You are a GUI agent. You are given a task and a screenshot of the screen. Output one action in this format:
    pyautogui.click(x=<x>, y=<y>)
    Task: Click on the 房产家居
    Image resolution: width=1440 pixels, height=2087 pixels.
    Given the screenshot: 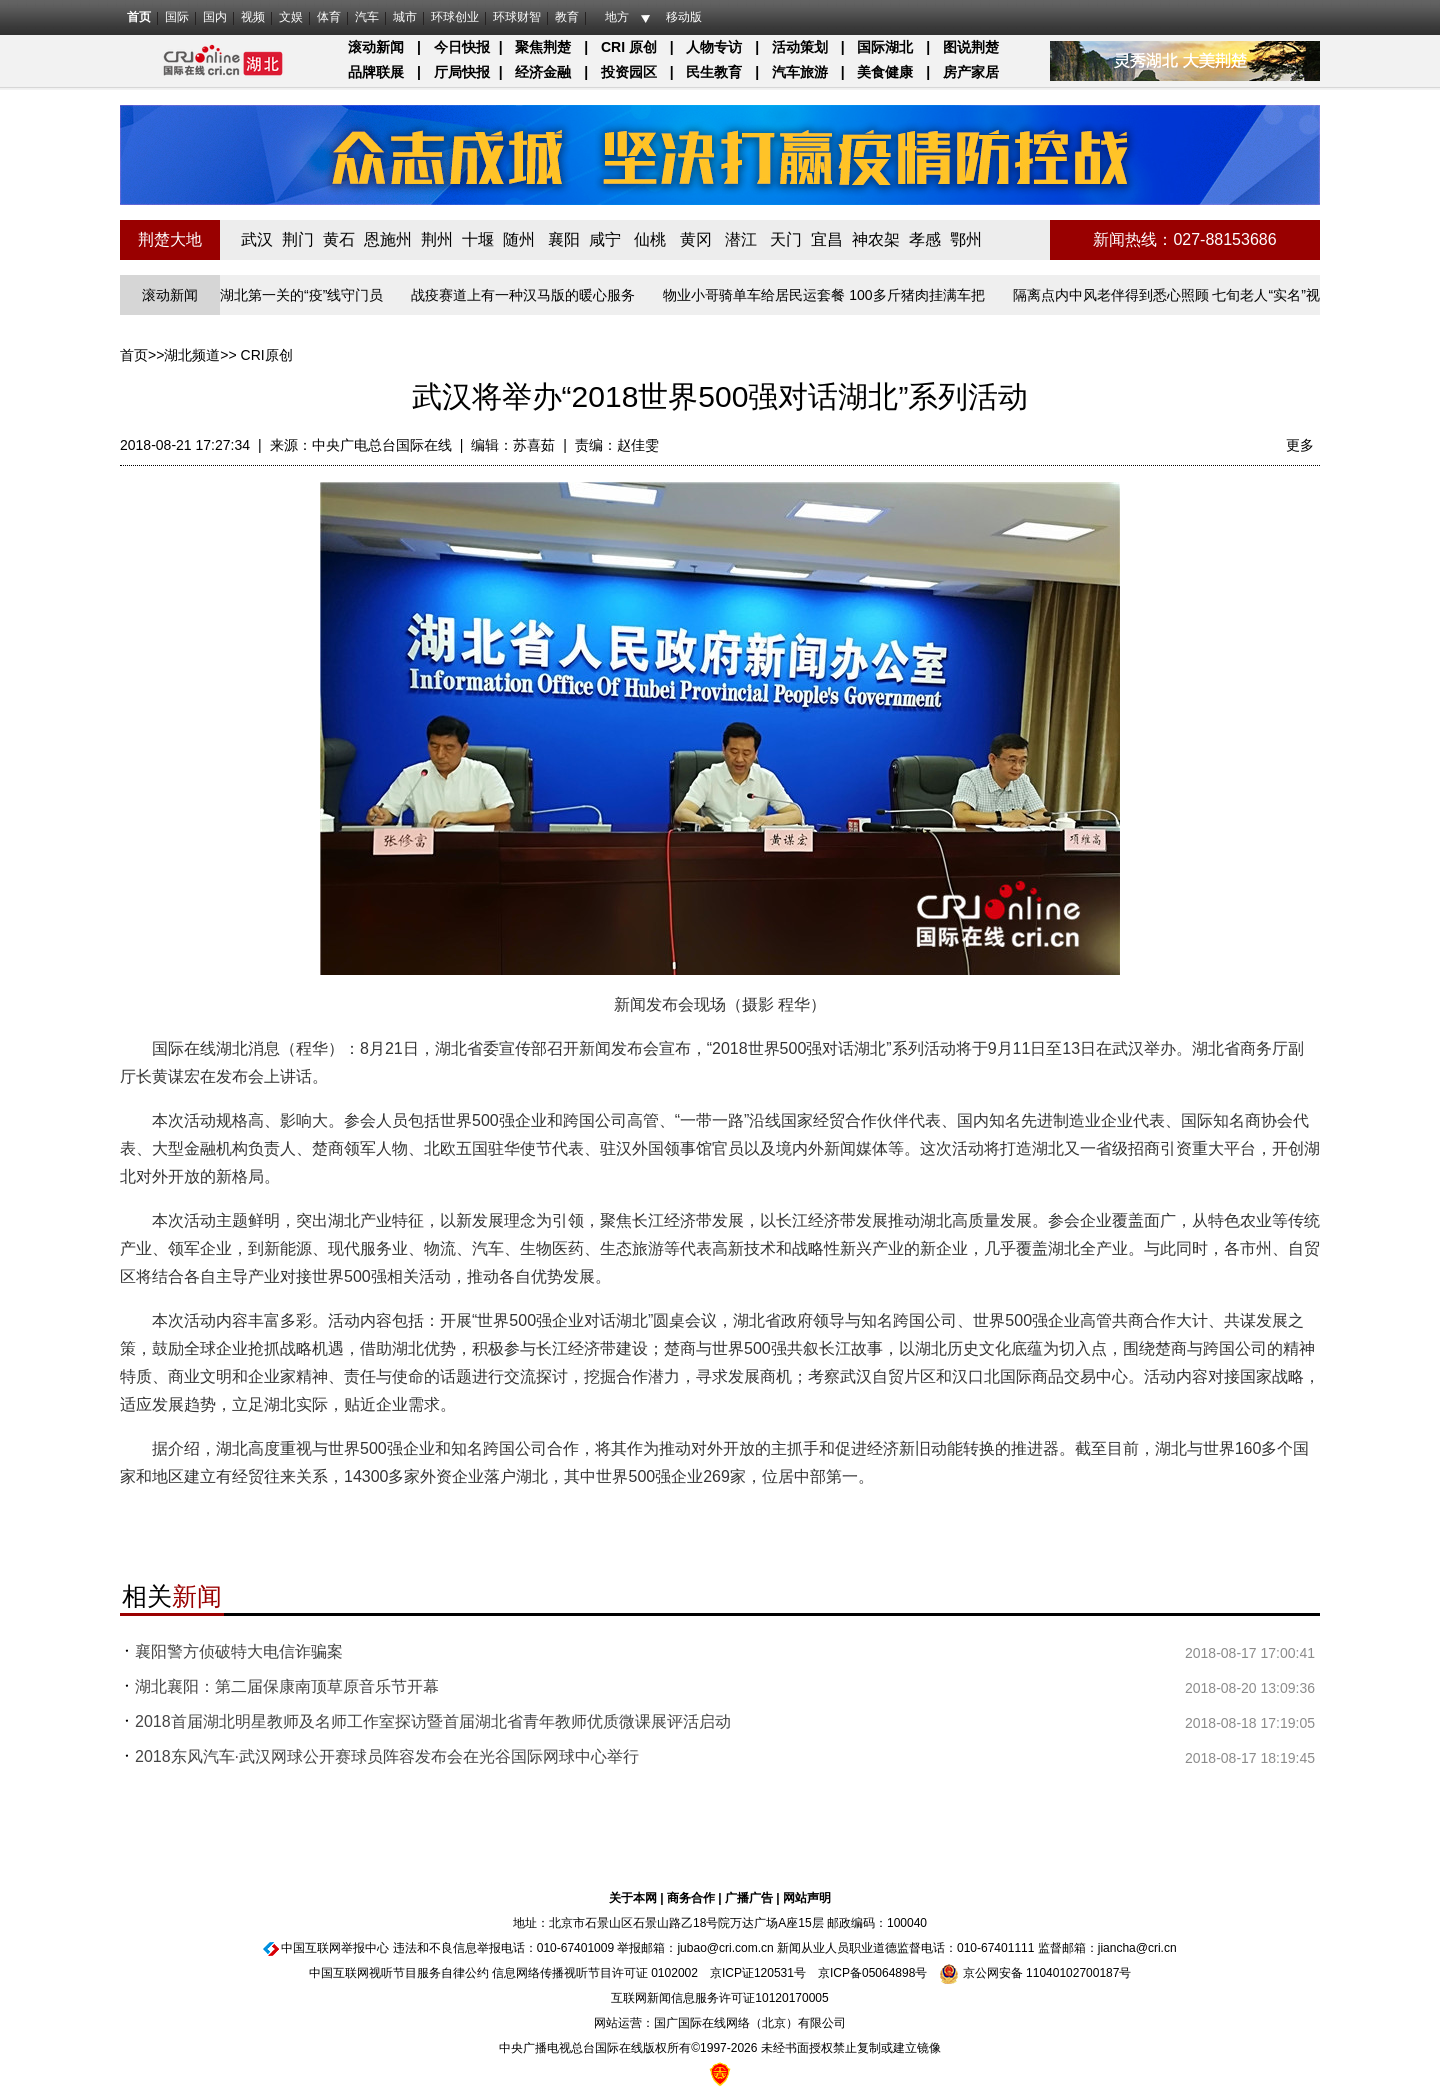 What is the action you would take?
    pyautogui.click(x=971, y=72)
    